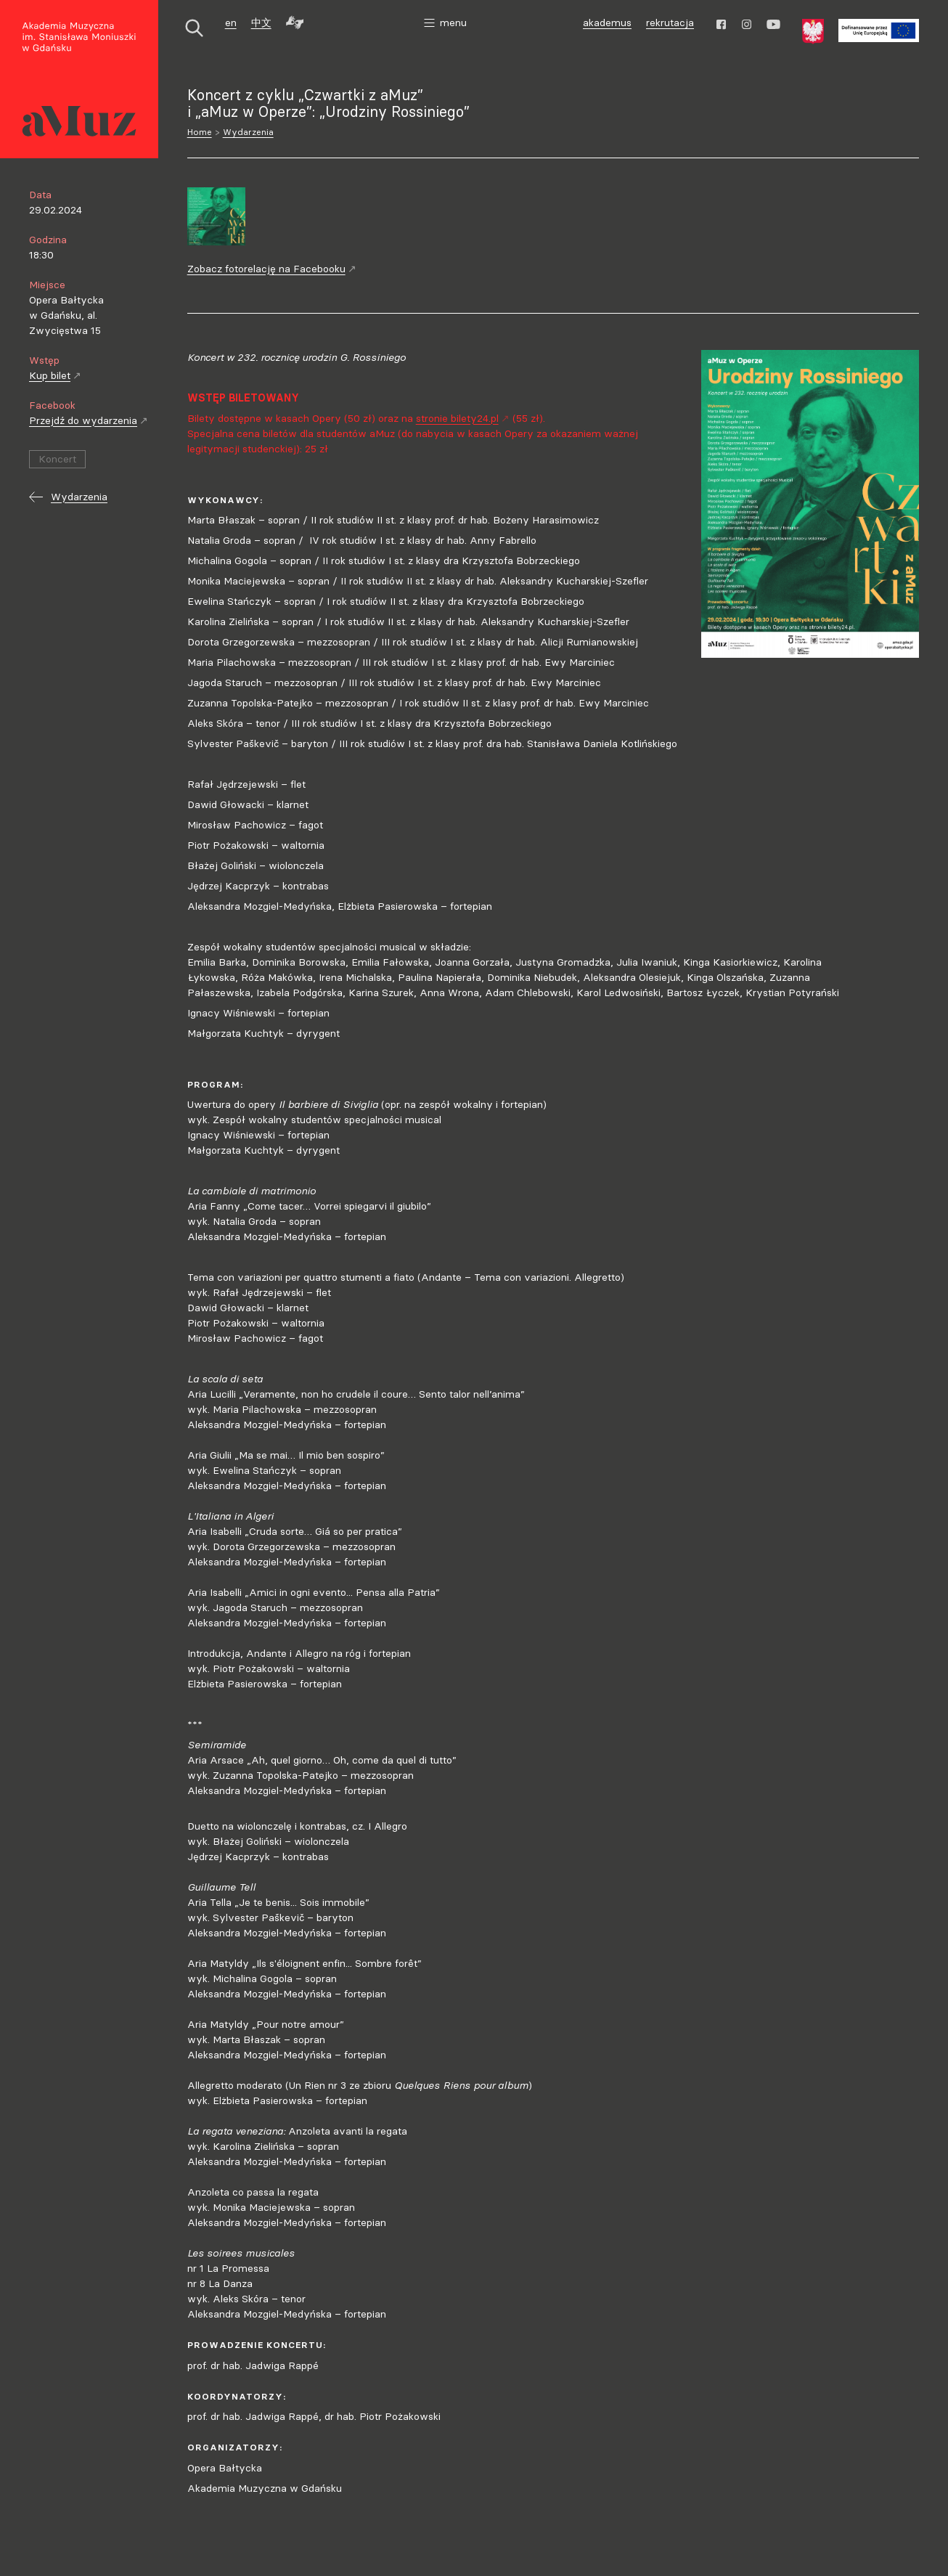  I want to click on Kup bilet, so click(55, 375).